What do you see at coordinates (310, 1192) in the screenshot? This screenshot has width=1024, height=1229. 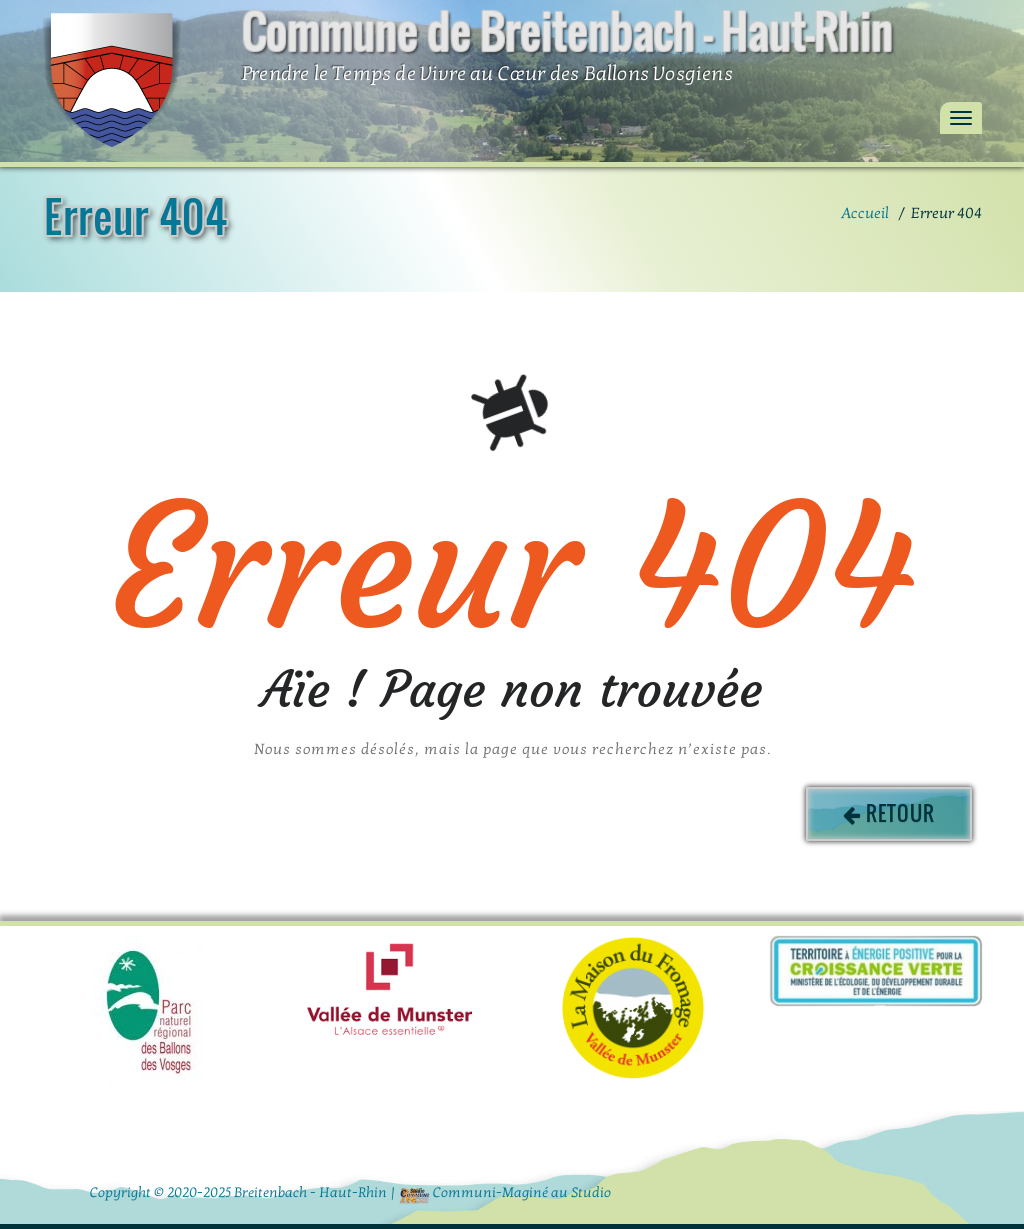 I see `Breitenbach - Haut-Rhin` at bounding box center [310, 1192].